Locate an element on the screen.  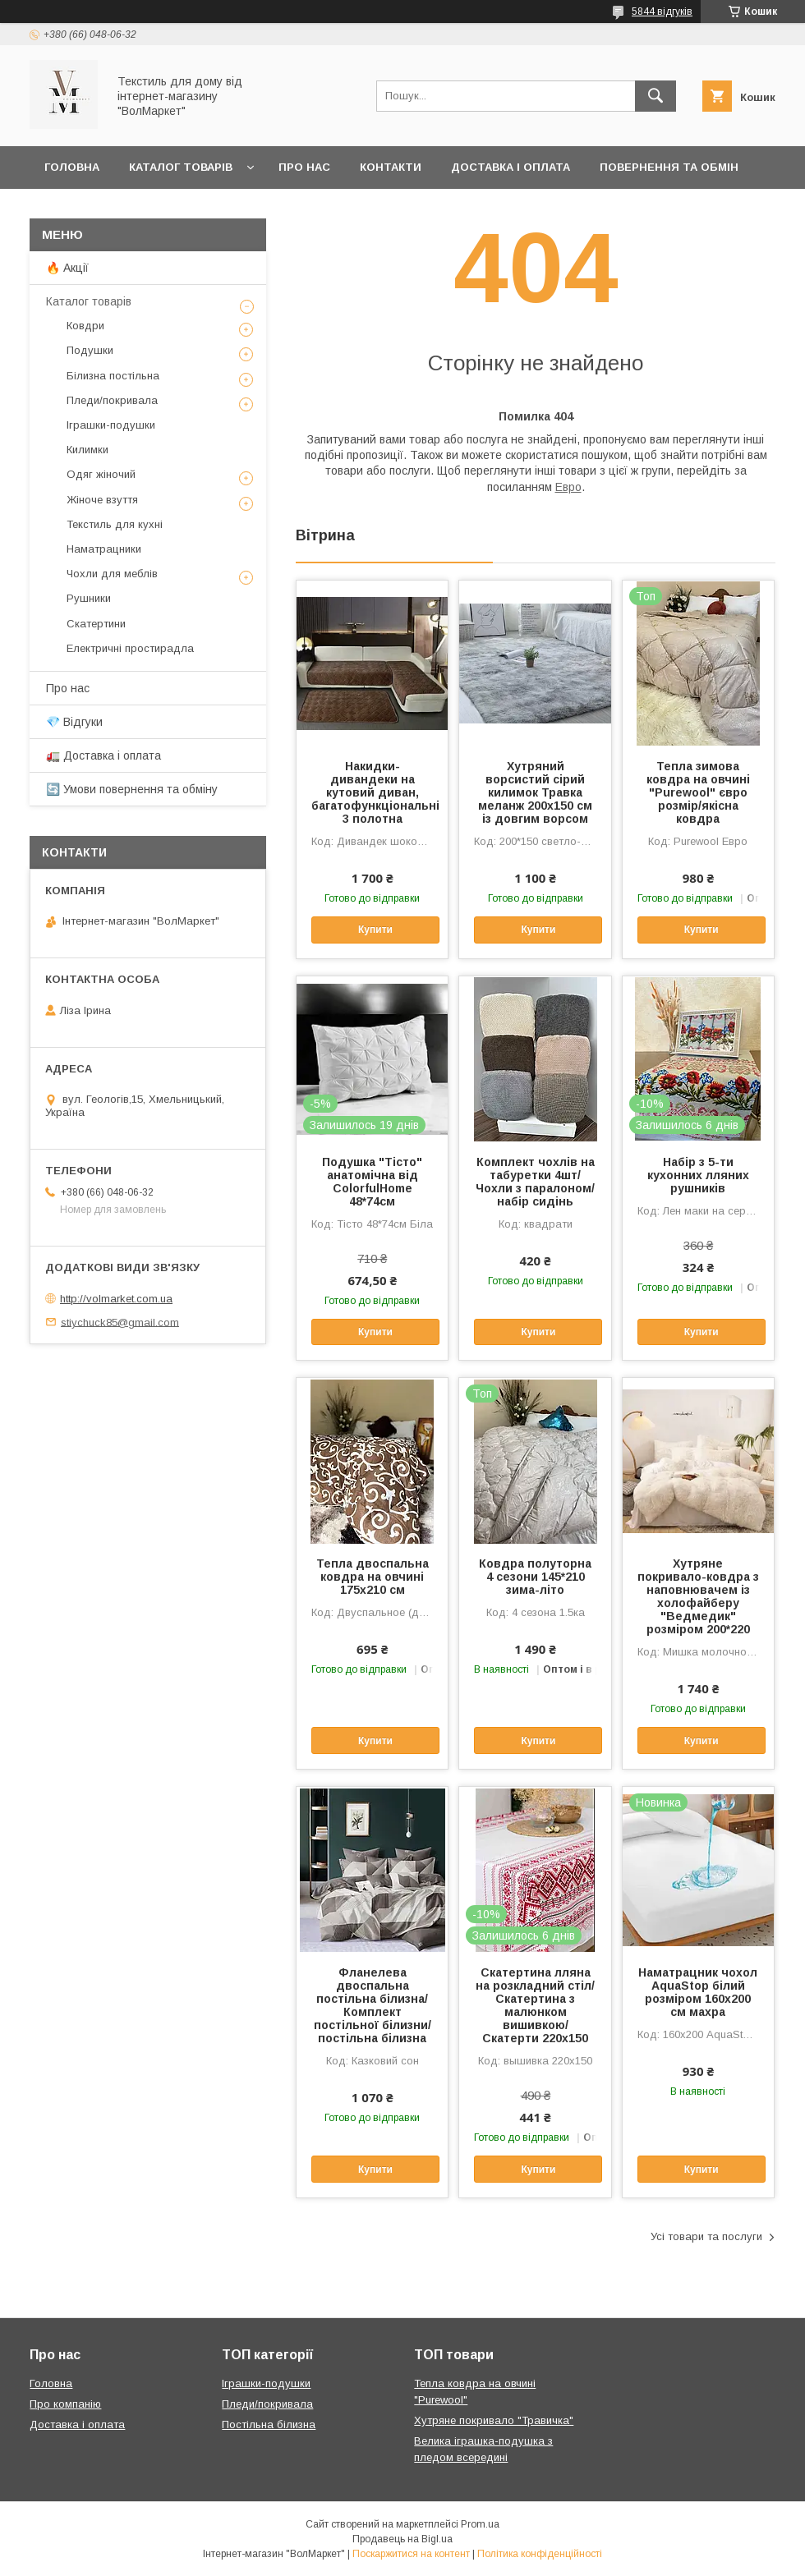
Фланелева двоспальна постільна білизна/Комплект постільної білизни/постільна білизна is located at coordinates (372, 2005).